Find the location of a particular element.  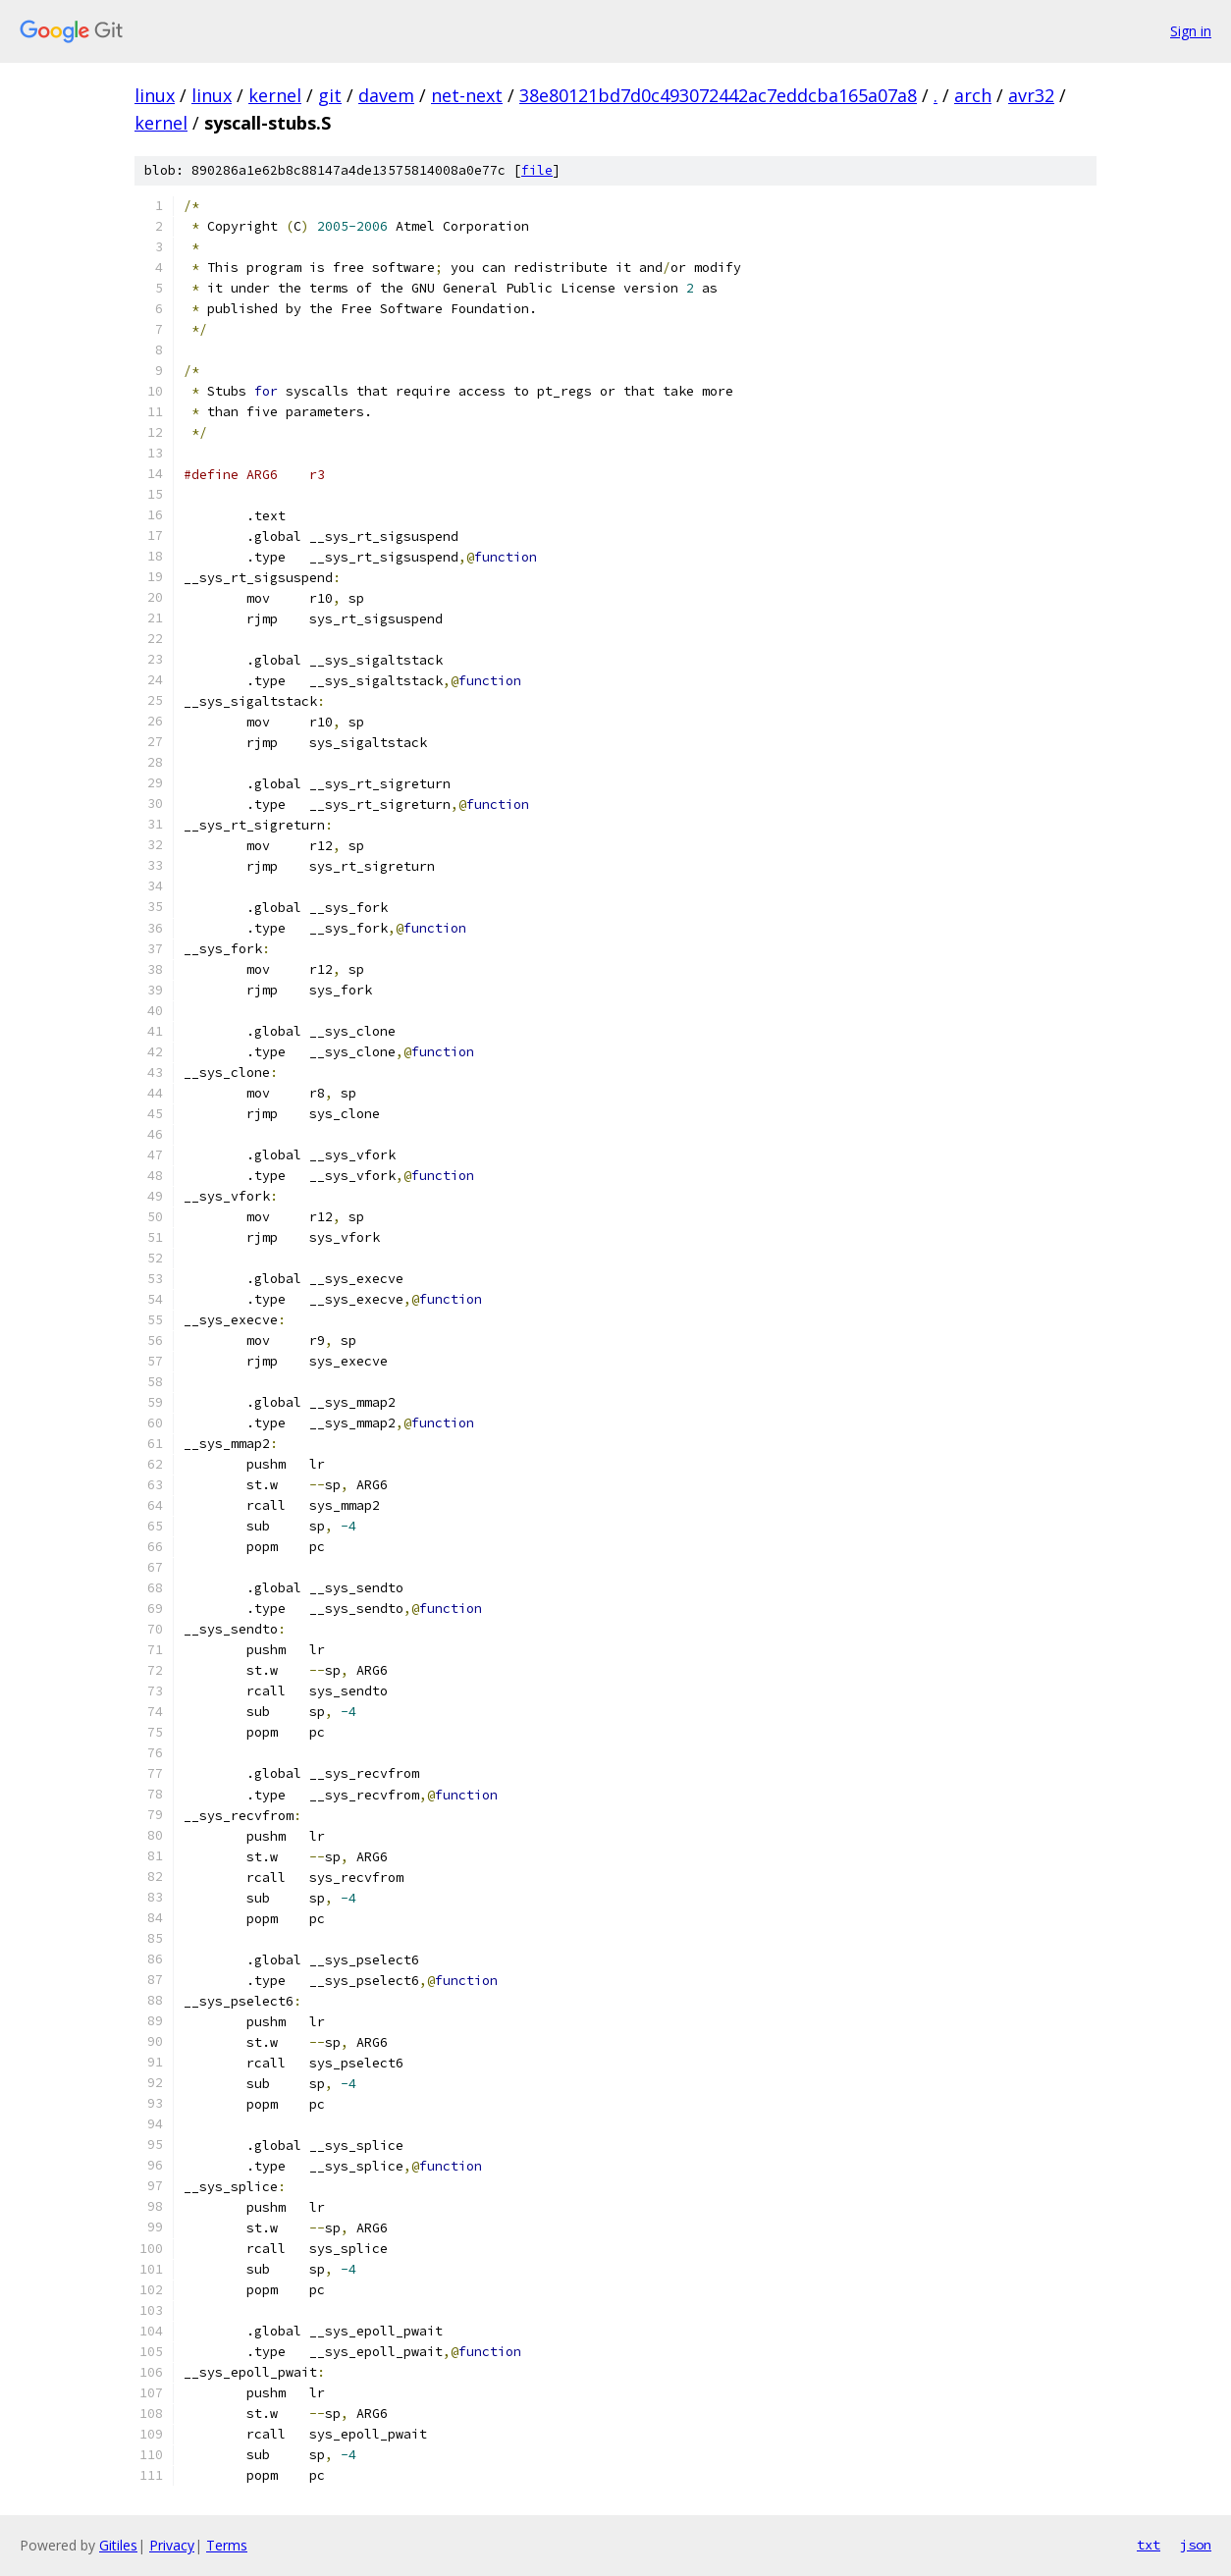

Sign in is located at coordinates (1190, 31).